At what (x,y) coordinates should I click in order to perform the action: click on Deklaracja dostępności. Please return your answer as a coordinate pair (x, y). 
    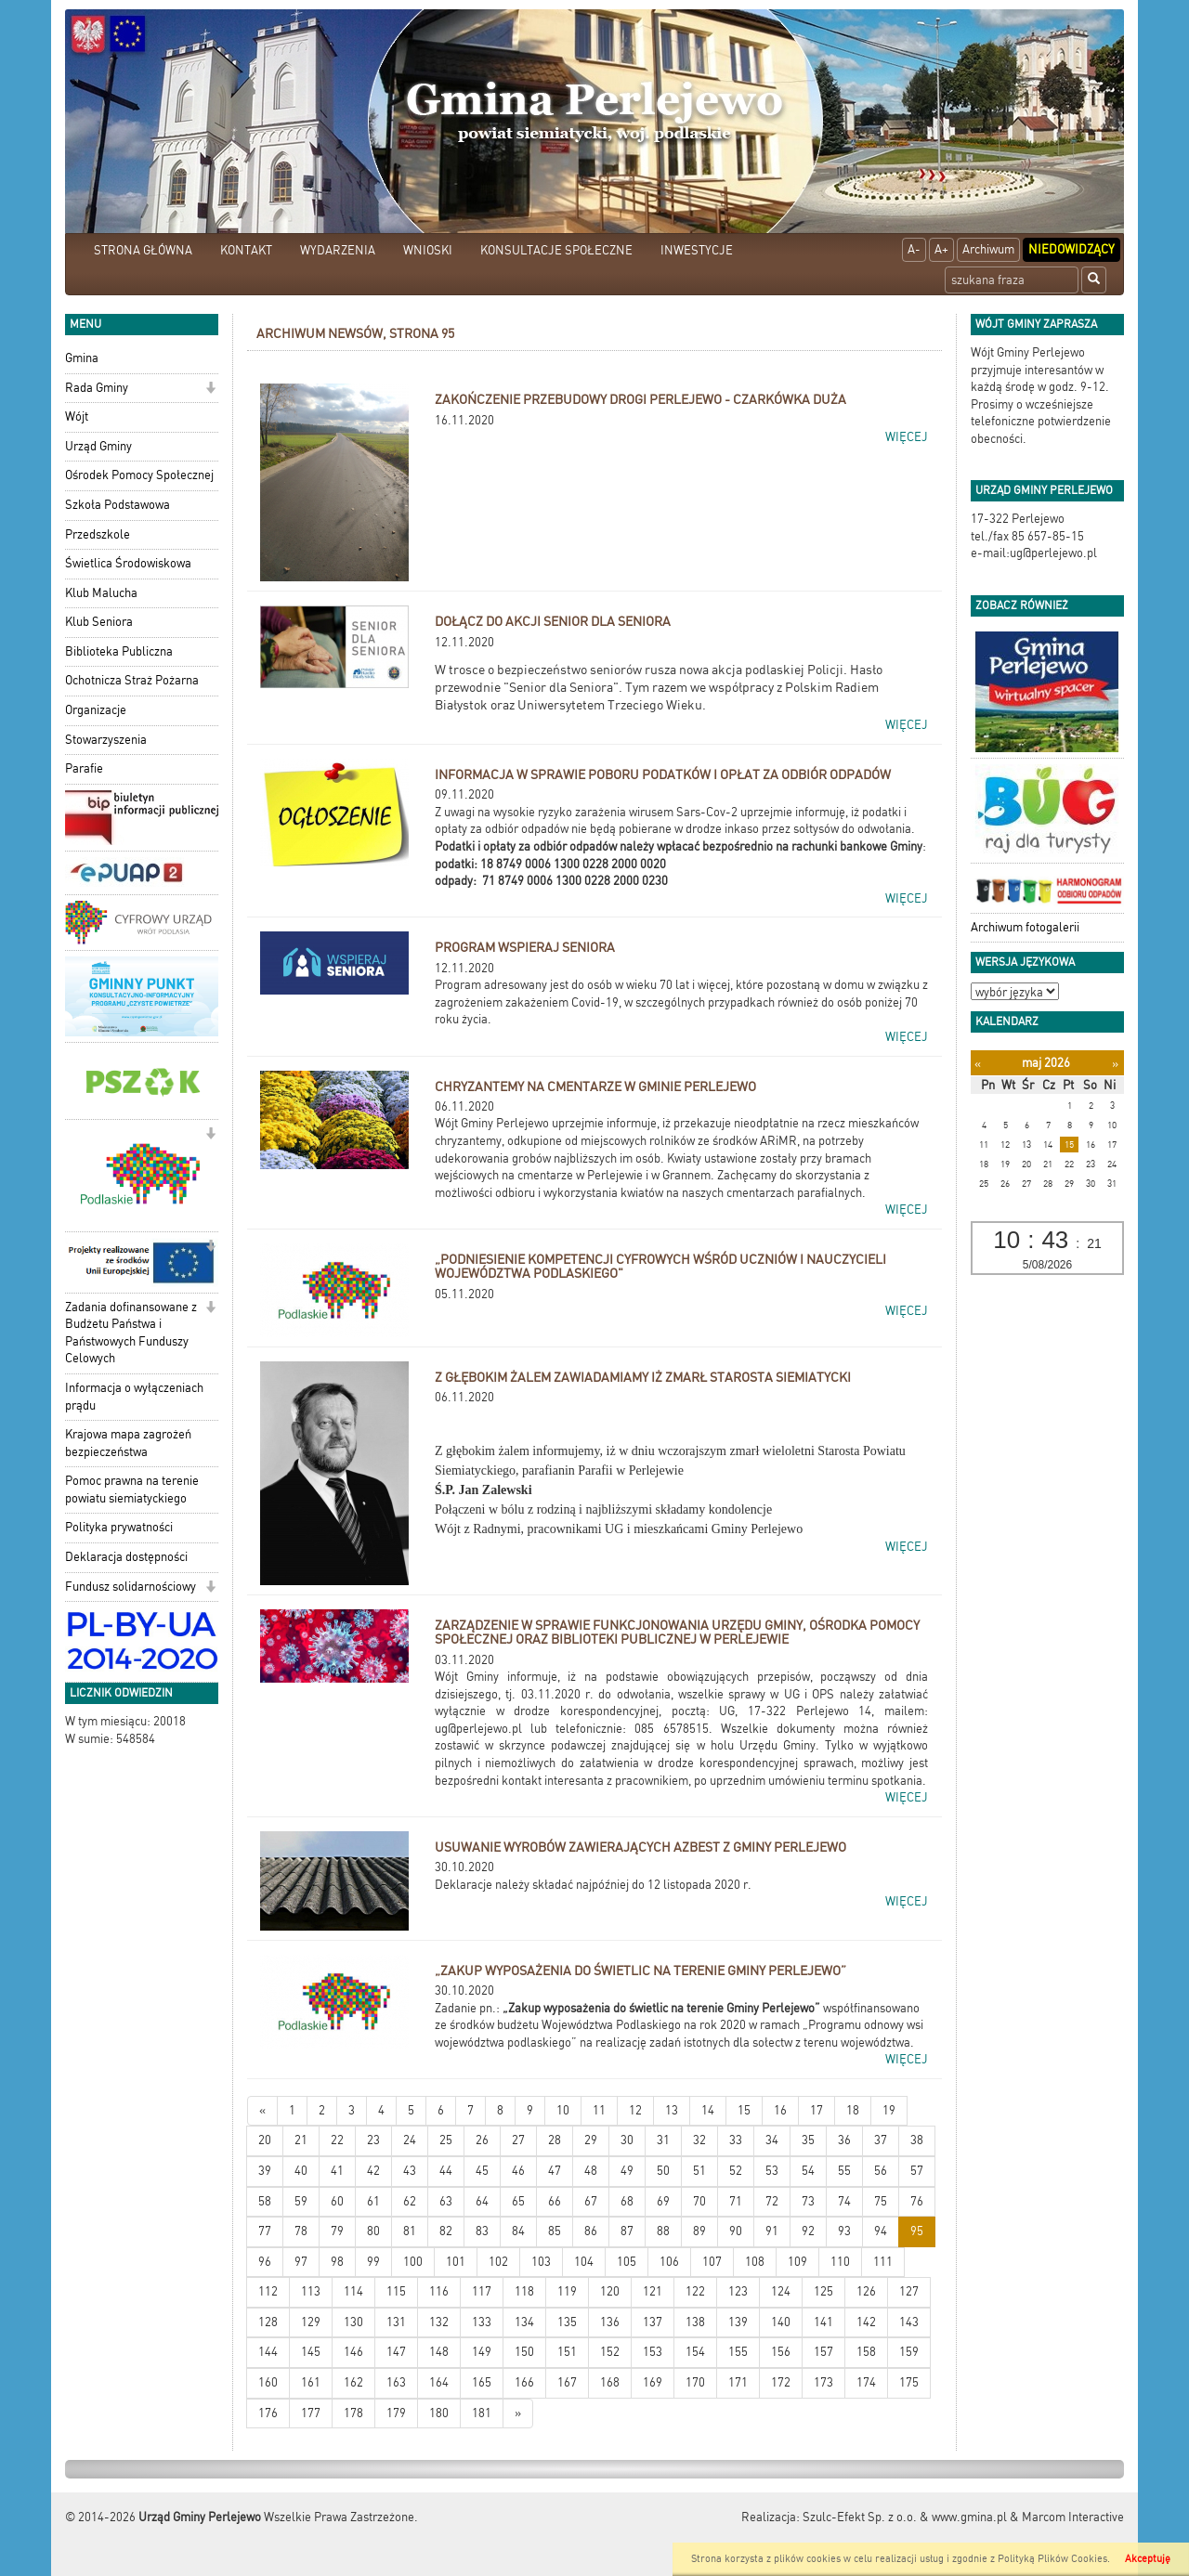
    Looking at the image, I should click on (126, 1557).